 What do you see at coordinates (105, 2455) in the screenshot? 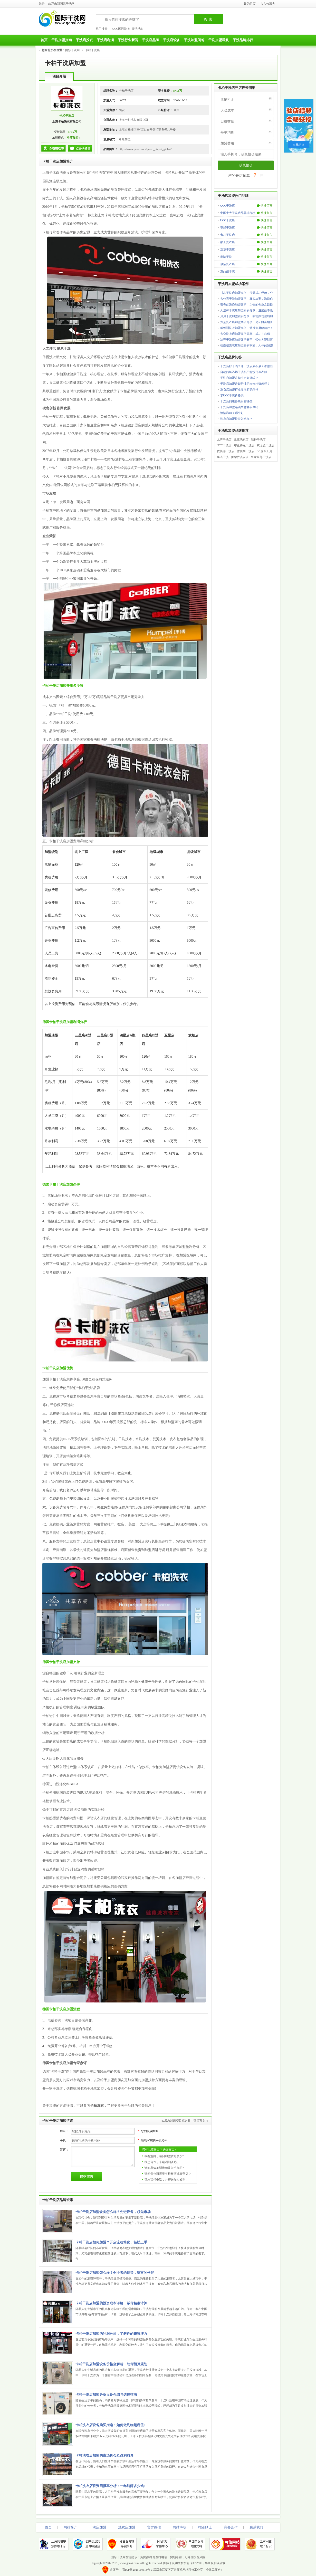
I see `卡柏洗衣店加盟的市场机会及盈利前景` at bounding box center [105, 2455].